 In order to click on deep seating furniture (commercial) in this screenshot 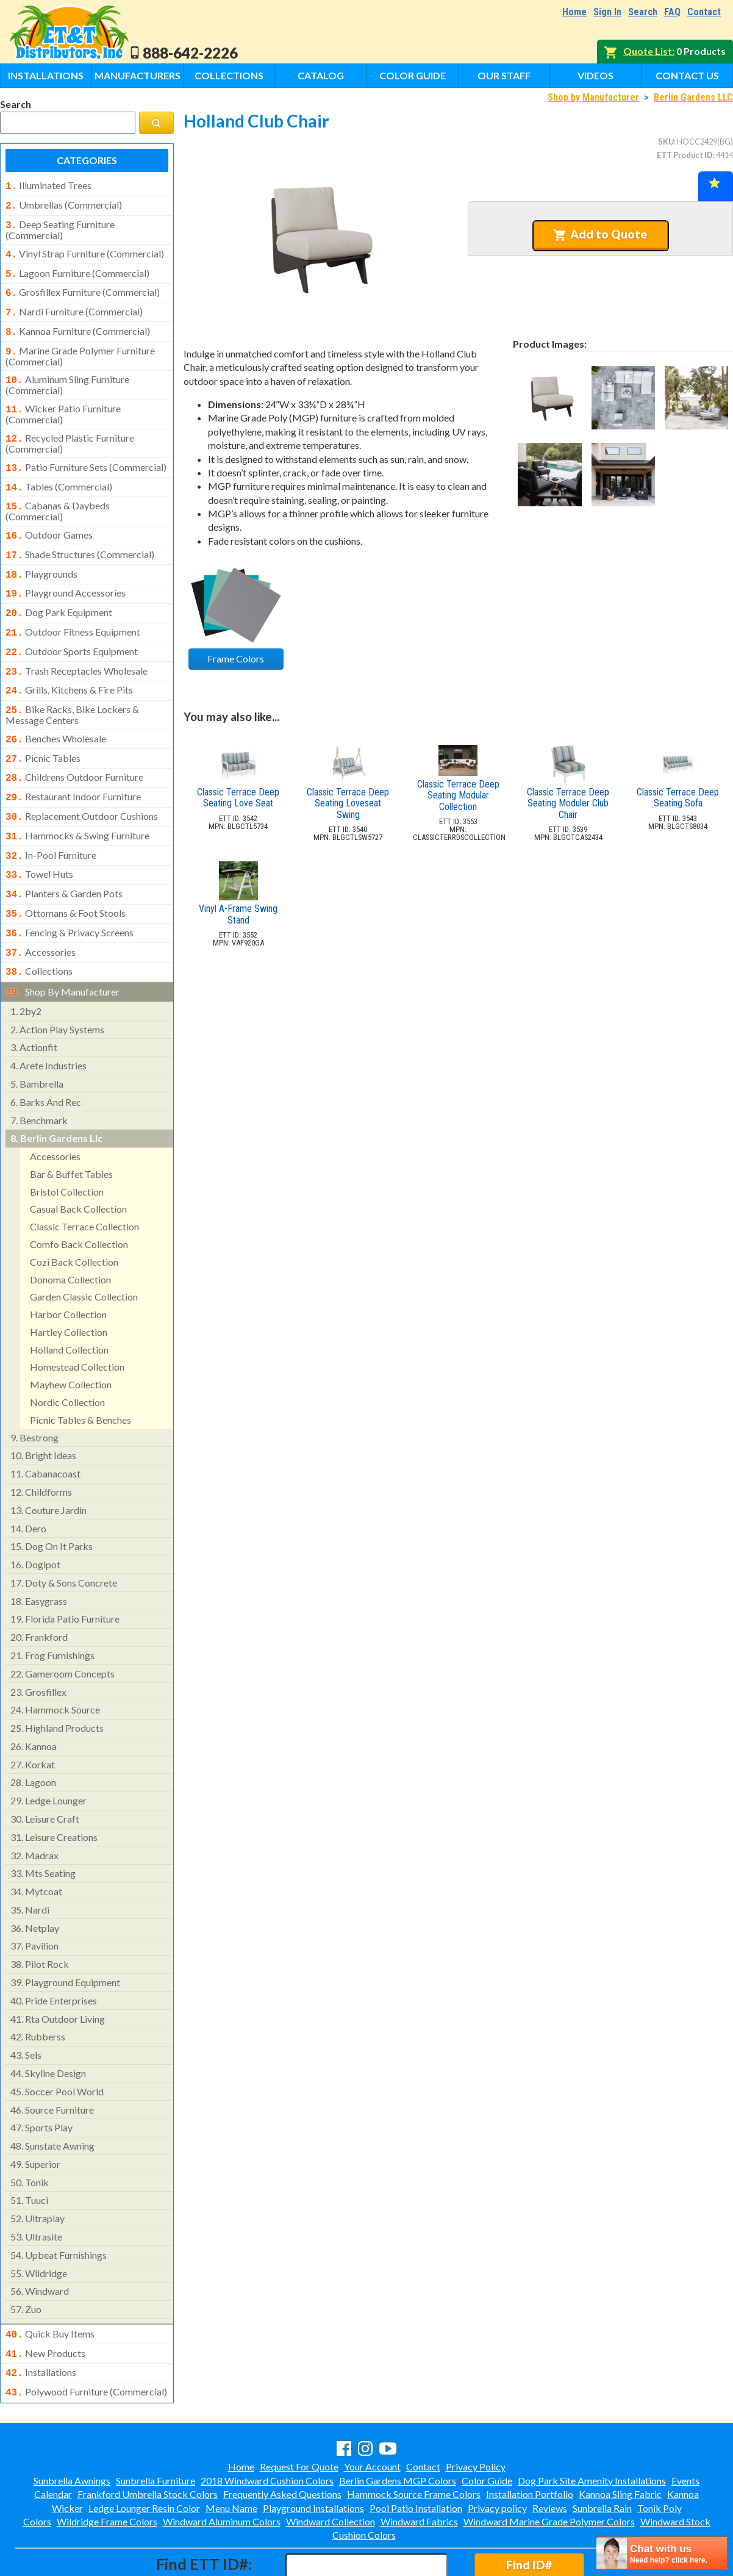, I will do `click(60, 226)`.